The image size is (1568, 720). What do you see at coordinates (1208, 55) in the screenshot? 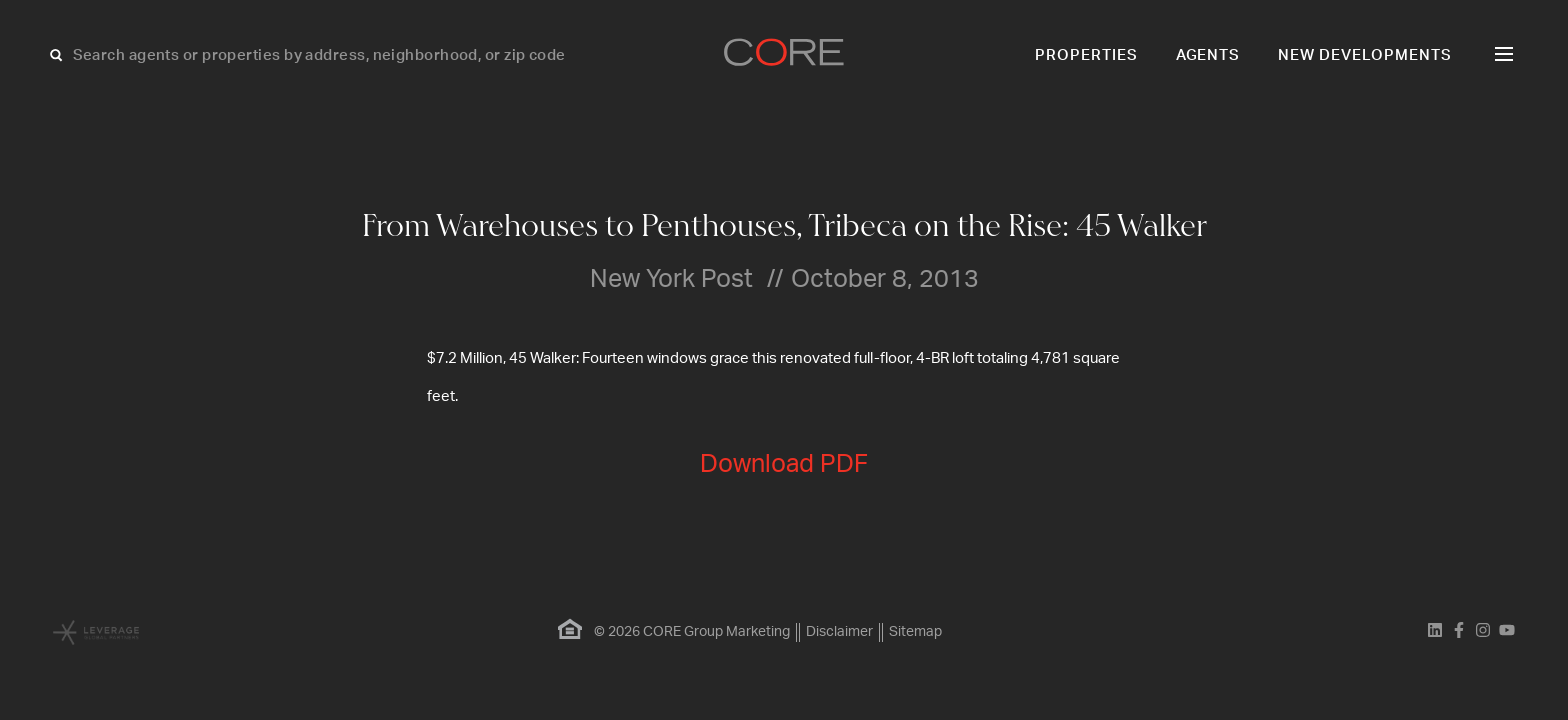
I see `Agents` at bounding box center [1208, 55].